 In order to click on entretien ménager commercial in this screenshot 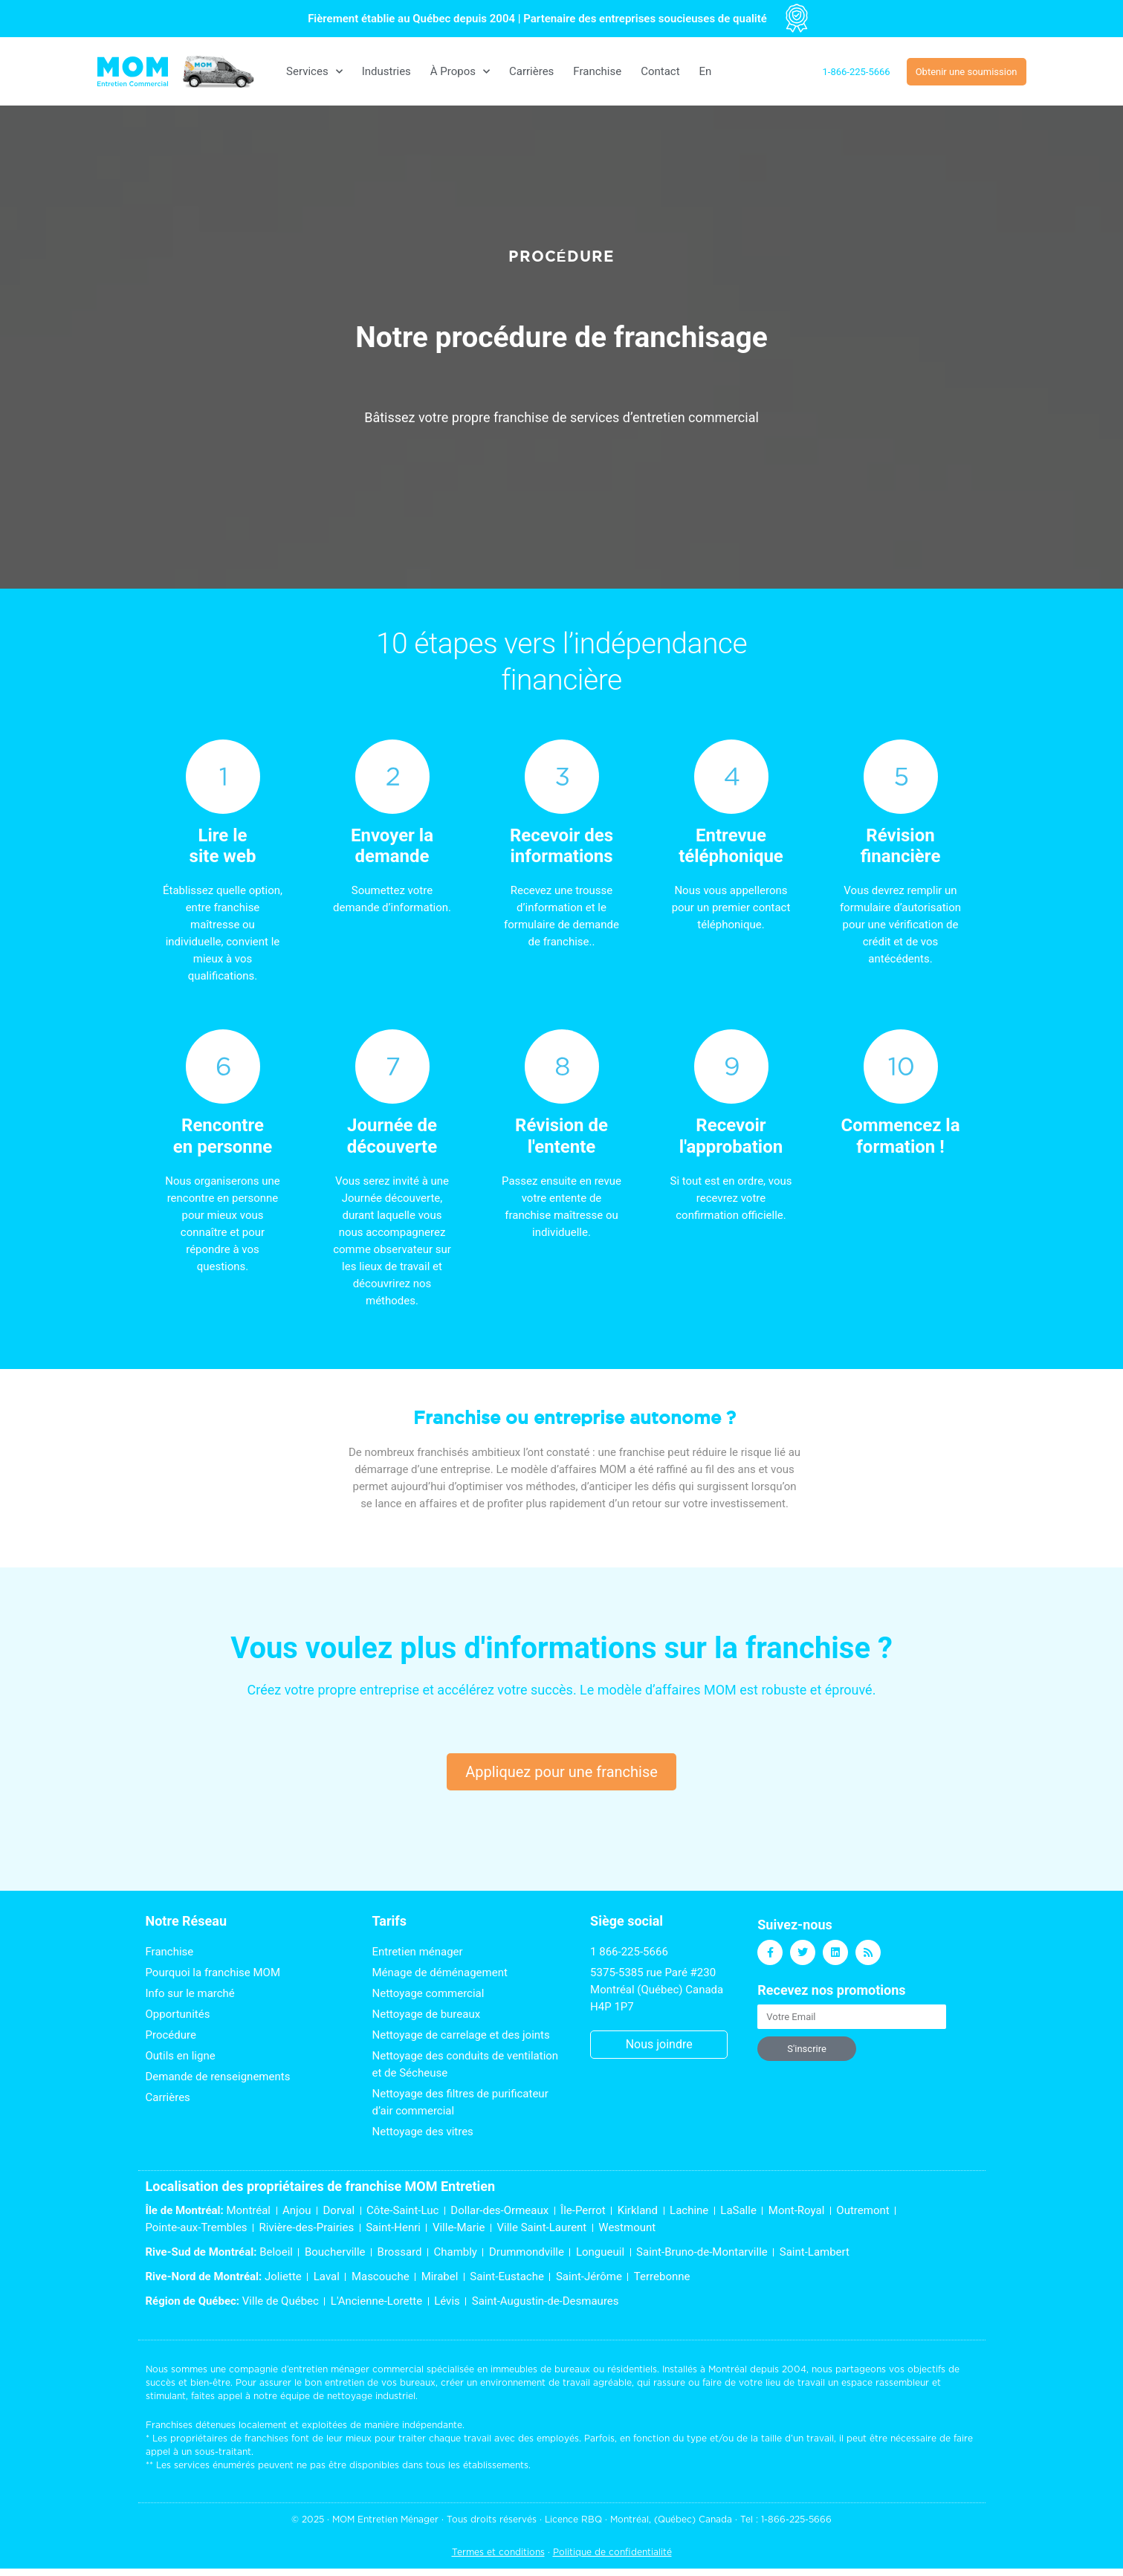, I will do `click(356, 2369)`.